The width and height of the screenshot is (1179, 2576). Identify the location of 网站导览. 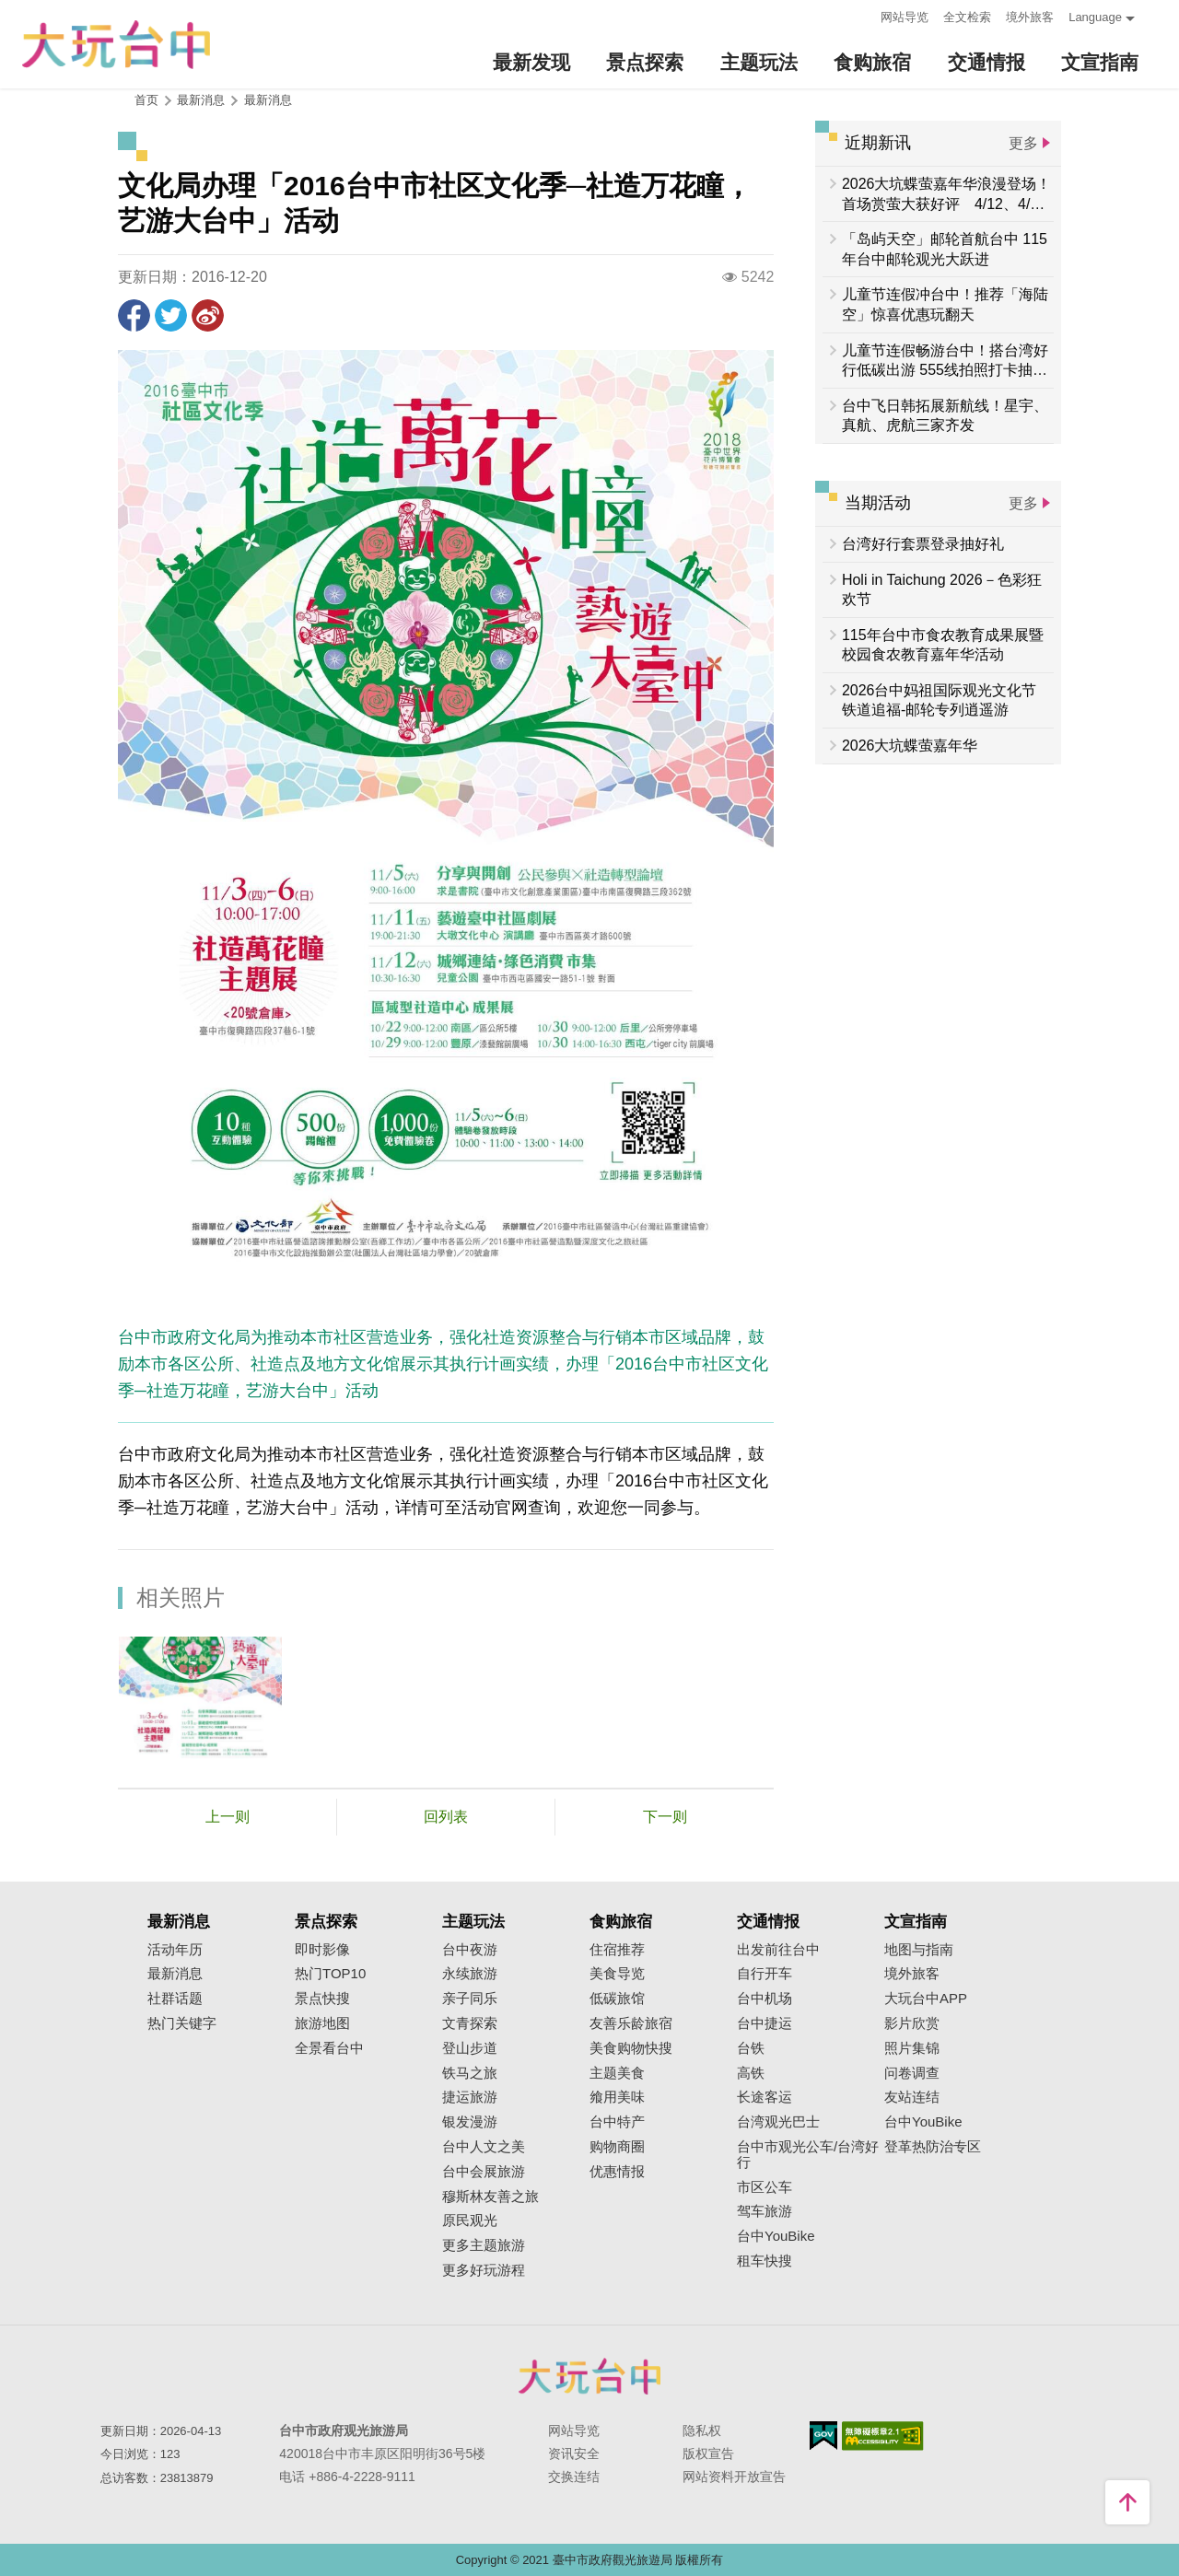
(904, 17).